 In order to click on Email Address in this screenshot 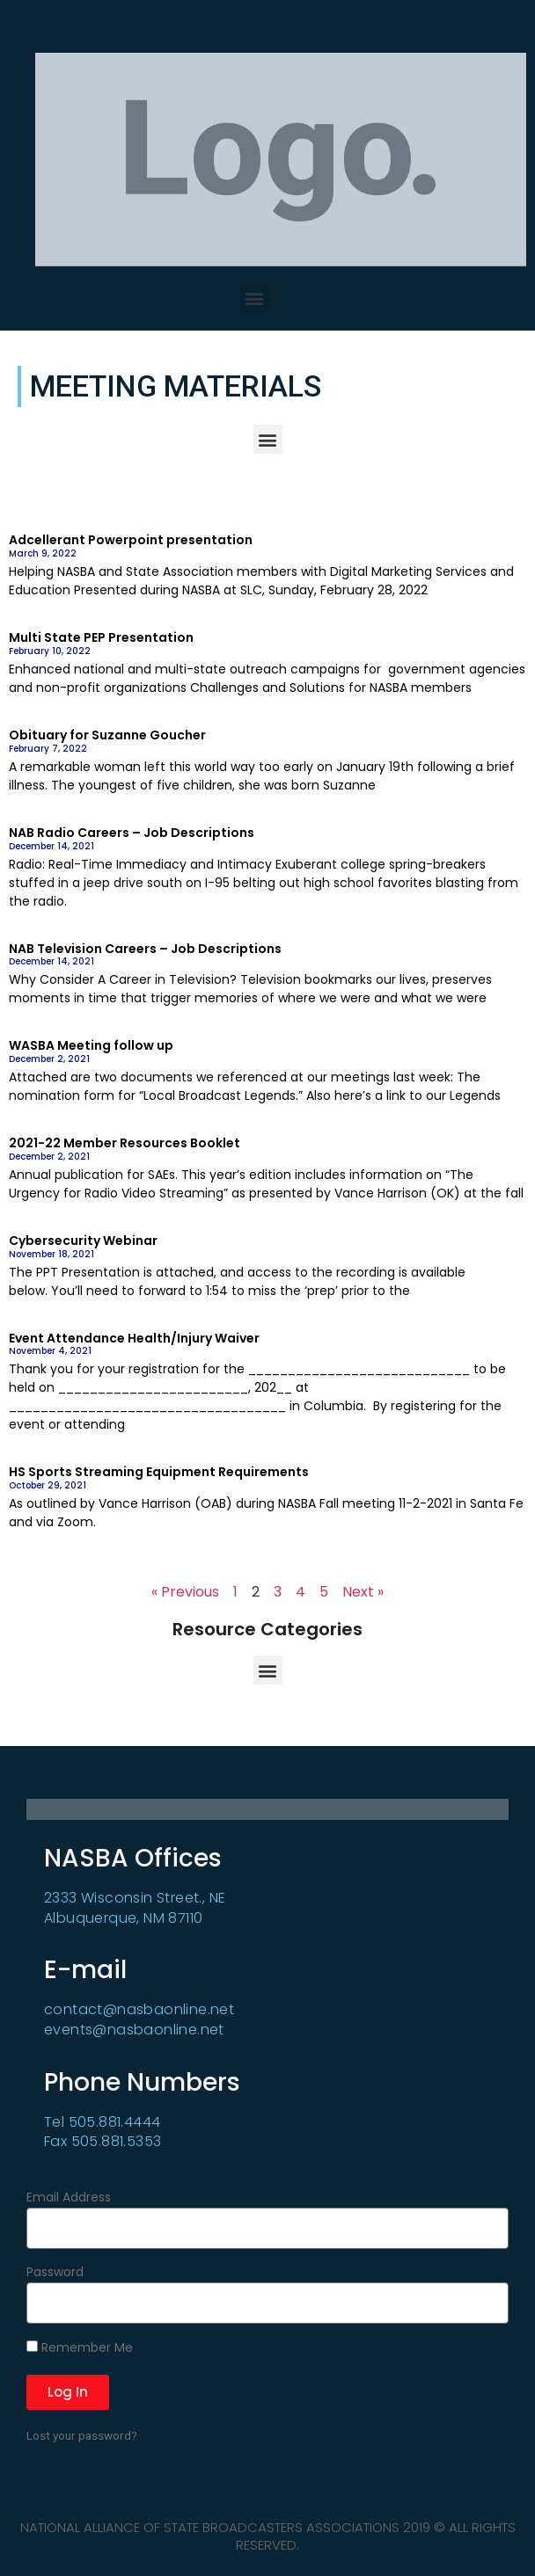, I will do `click(68, 2198)`.